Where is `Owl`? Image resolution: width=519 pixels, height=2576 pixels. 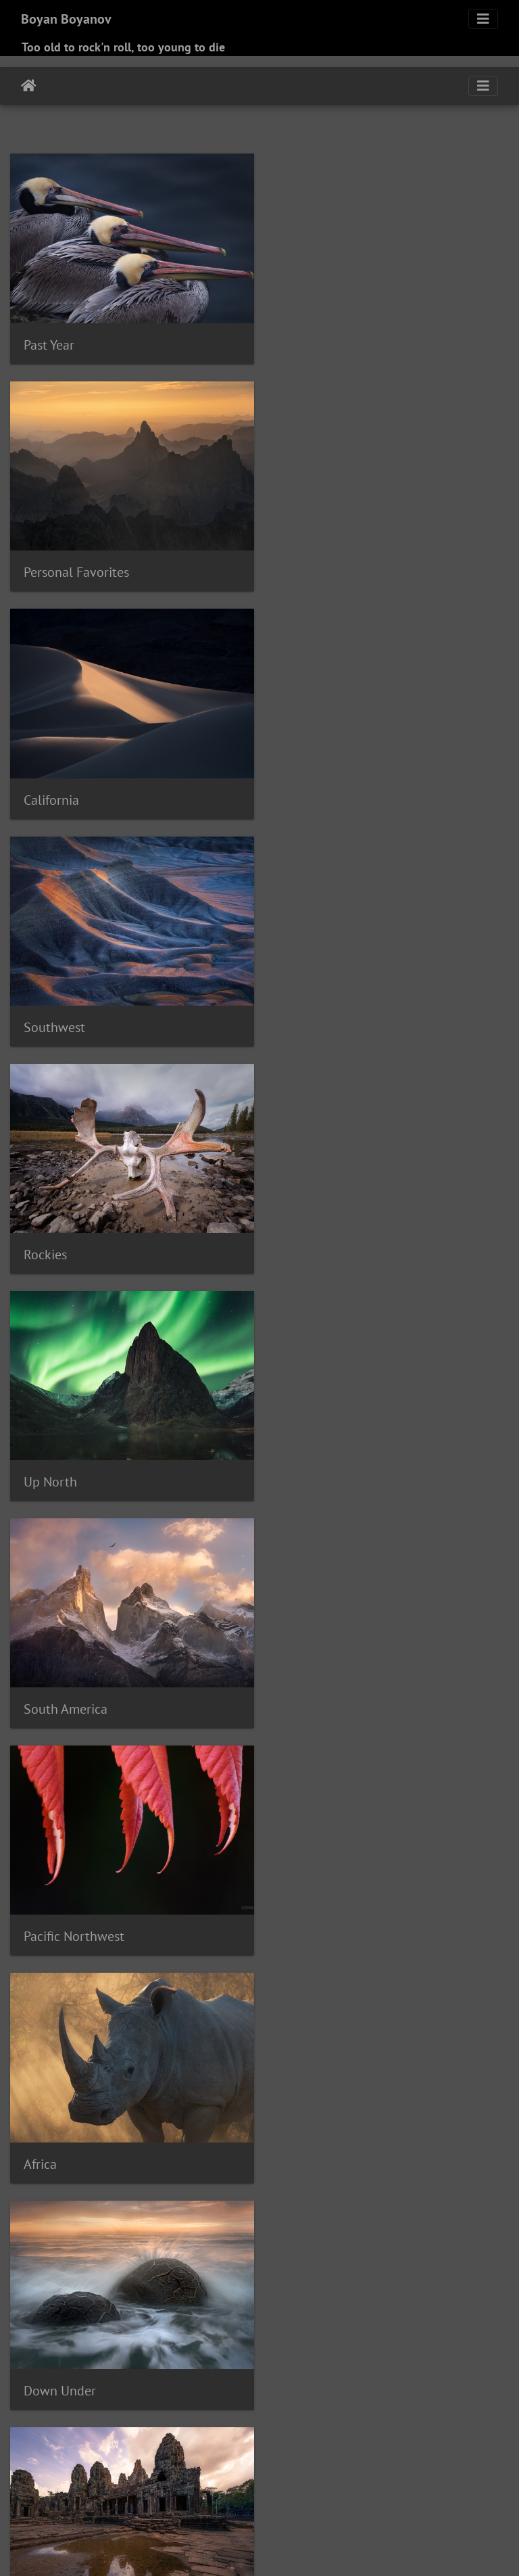 Owl is located at coordinates (273, 2397).